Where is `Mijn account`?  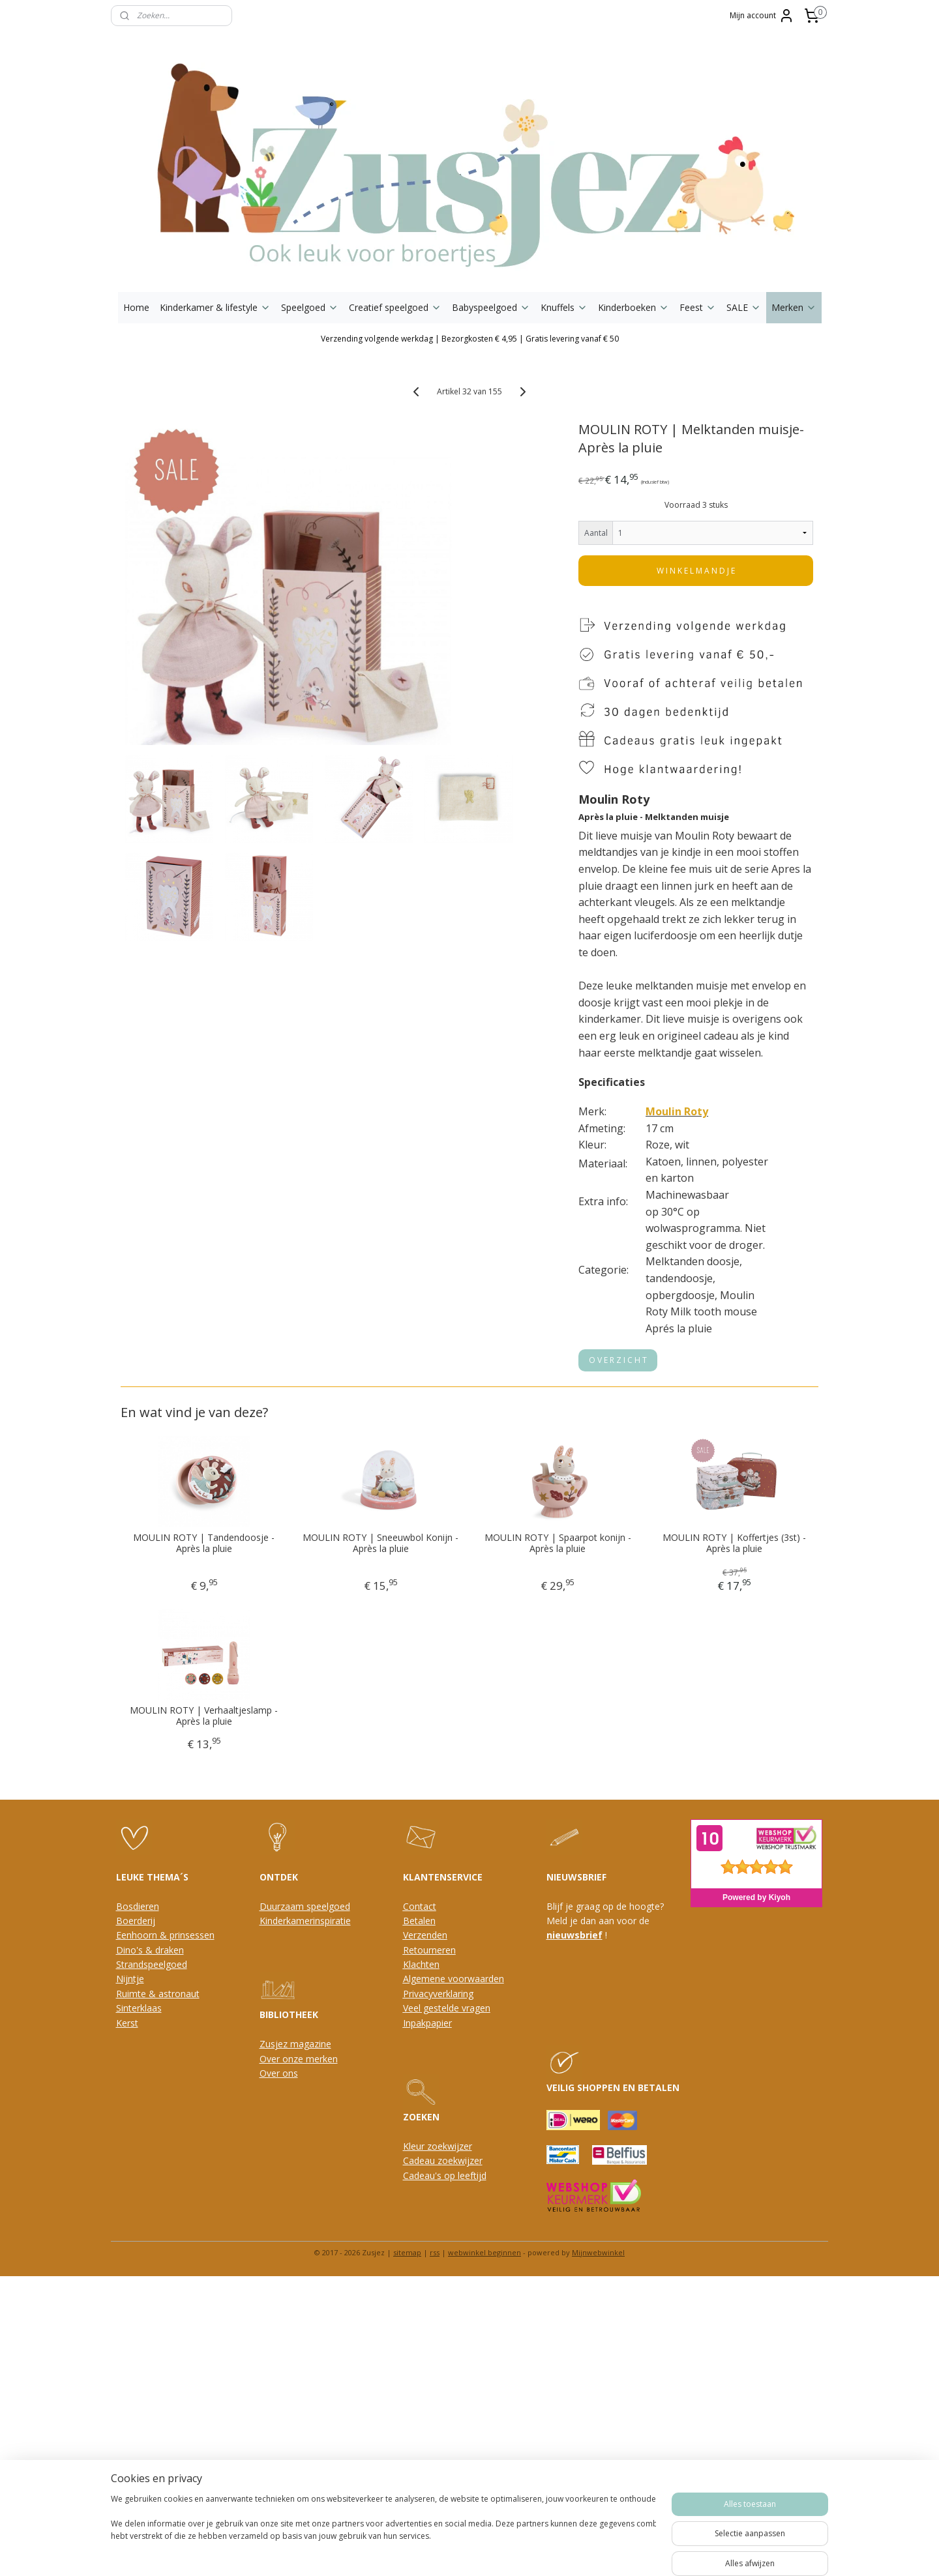 Mijn account is located at coordinates (762, 15).